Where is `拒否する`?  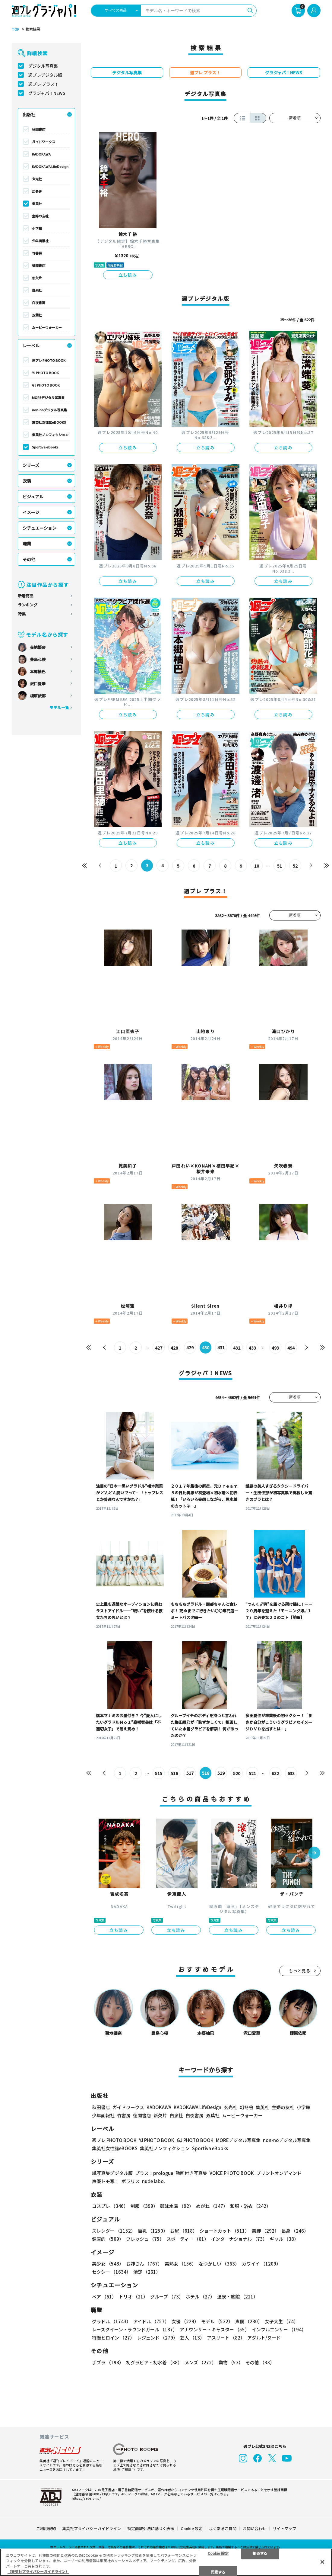 拒否する is located at coordinates (260, 2552).